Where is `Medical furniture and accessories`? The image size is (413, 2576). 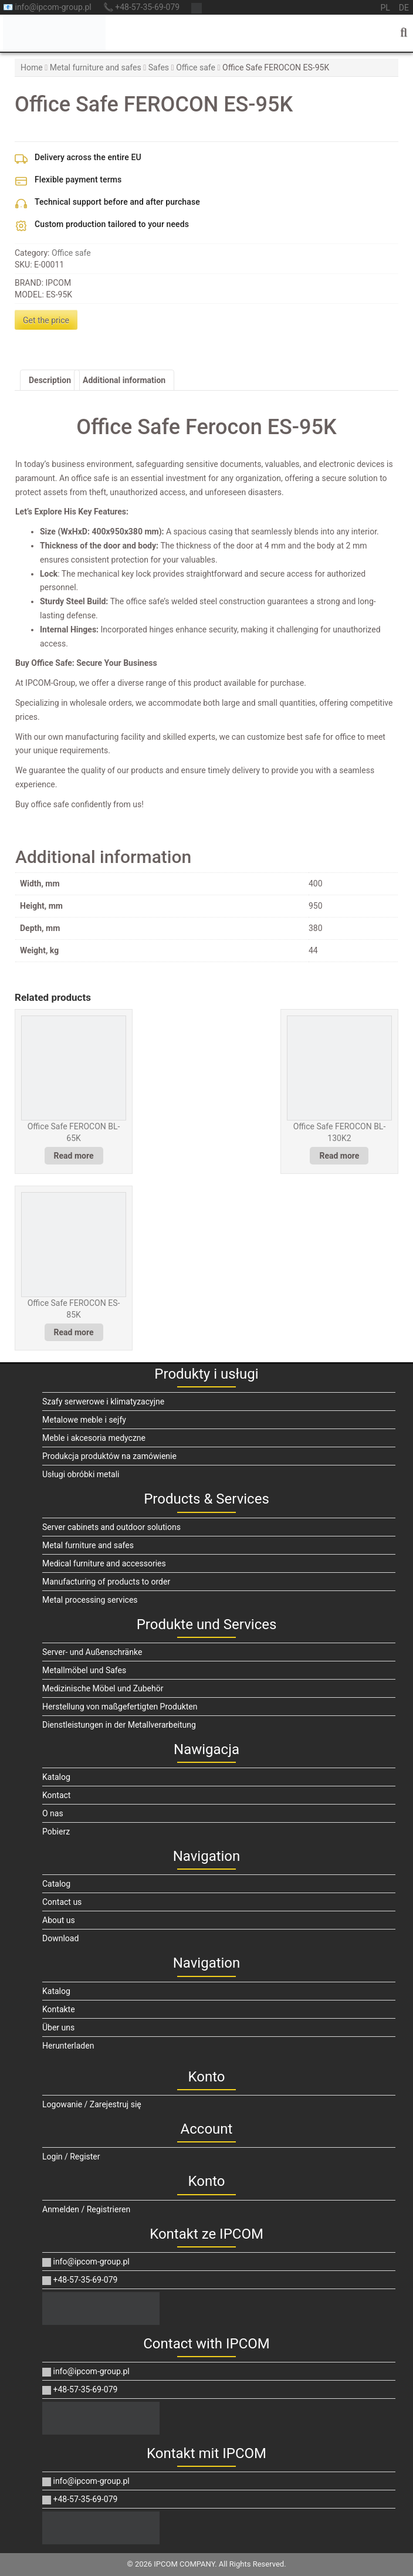
Medical furniture and accessories is located at coordinates (104, 1563).